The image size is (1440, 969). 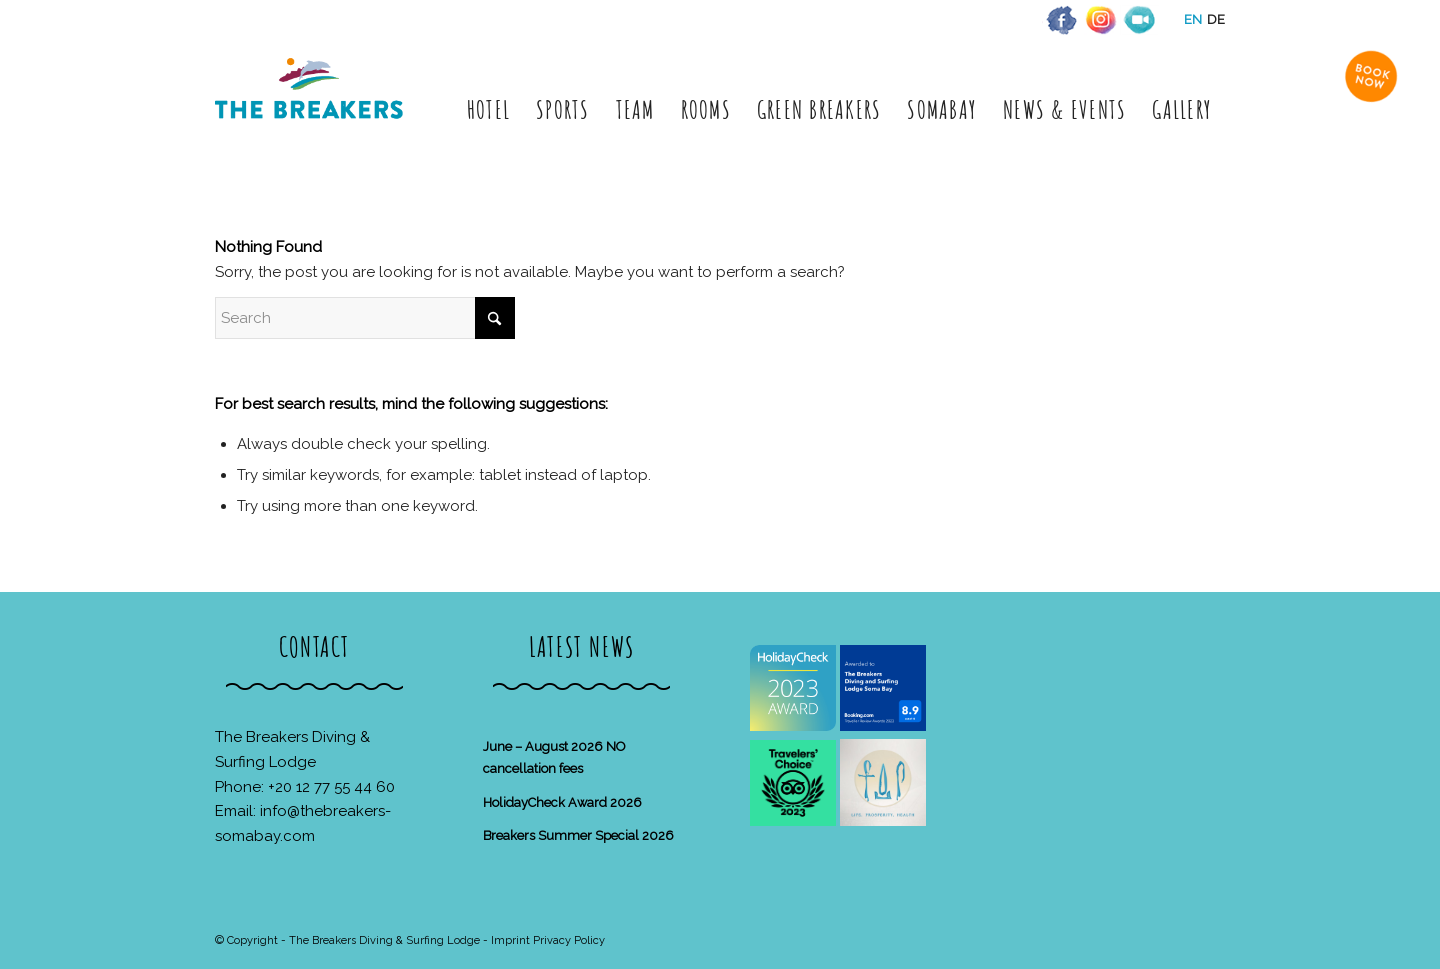 I want to click on Privacy Policy, so click(x=569, y=940).